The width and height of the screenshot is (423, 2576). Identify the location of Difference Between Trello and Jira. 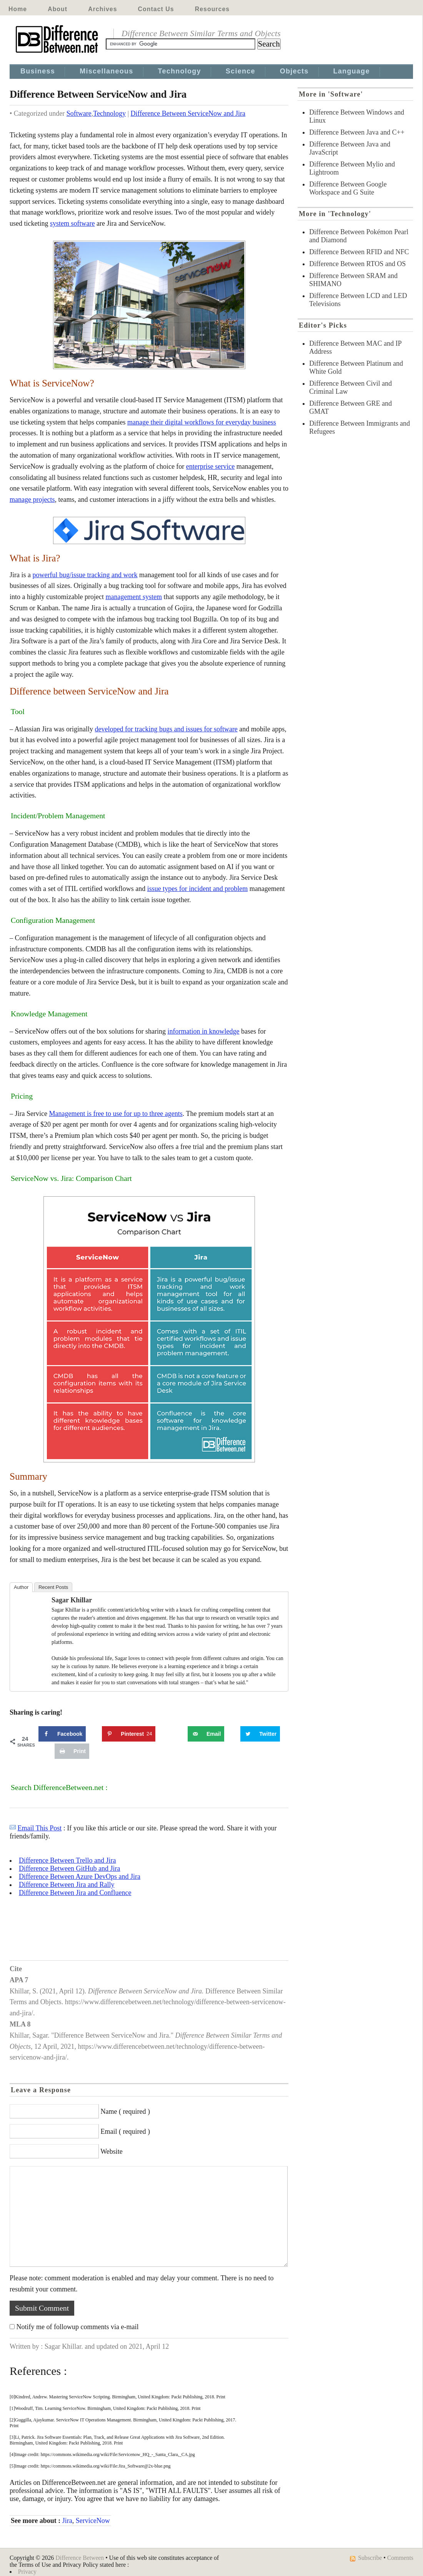
(67, 1860).